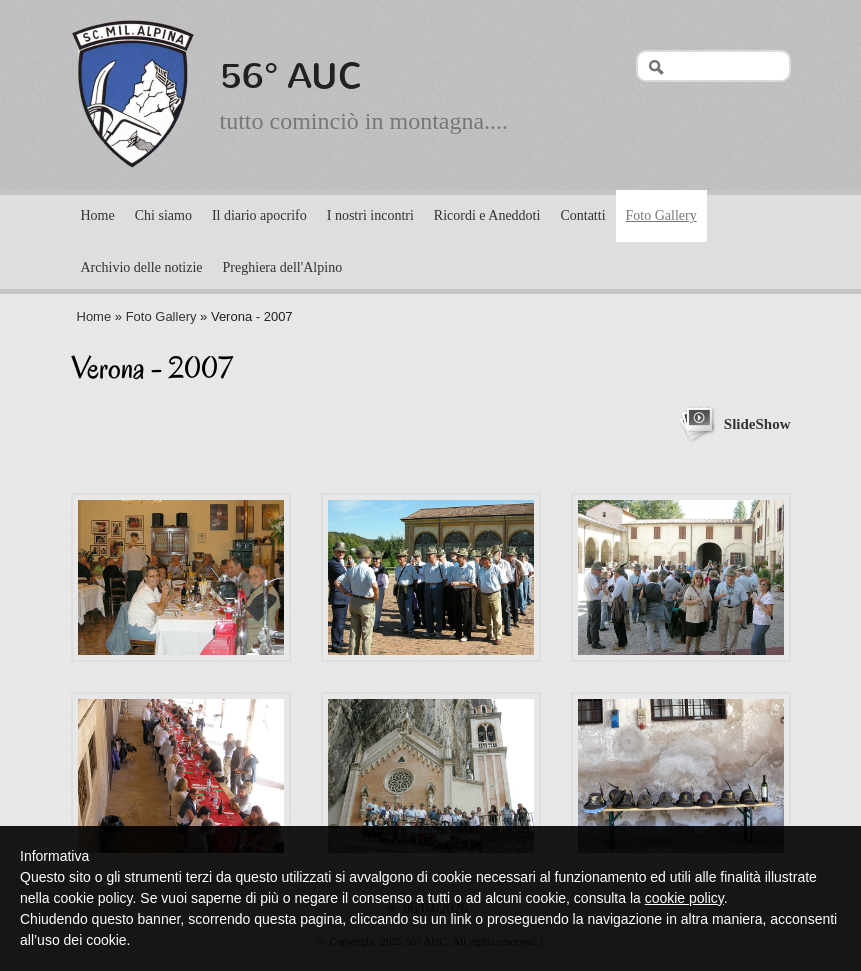 This screenshot has height=971, width=861. What do you see at coordinates (684, 898) in the screenshot?
I see `cookie policy` at bounding box center [684, 898].